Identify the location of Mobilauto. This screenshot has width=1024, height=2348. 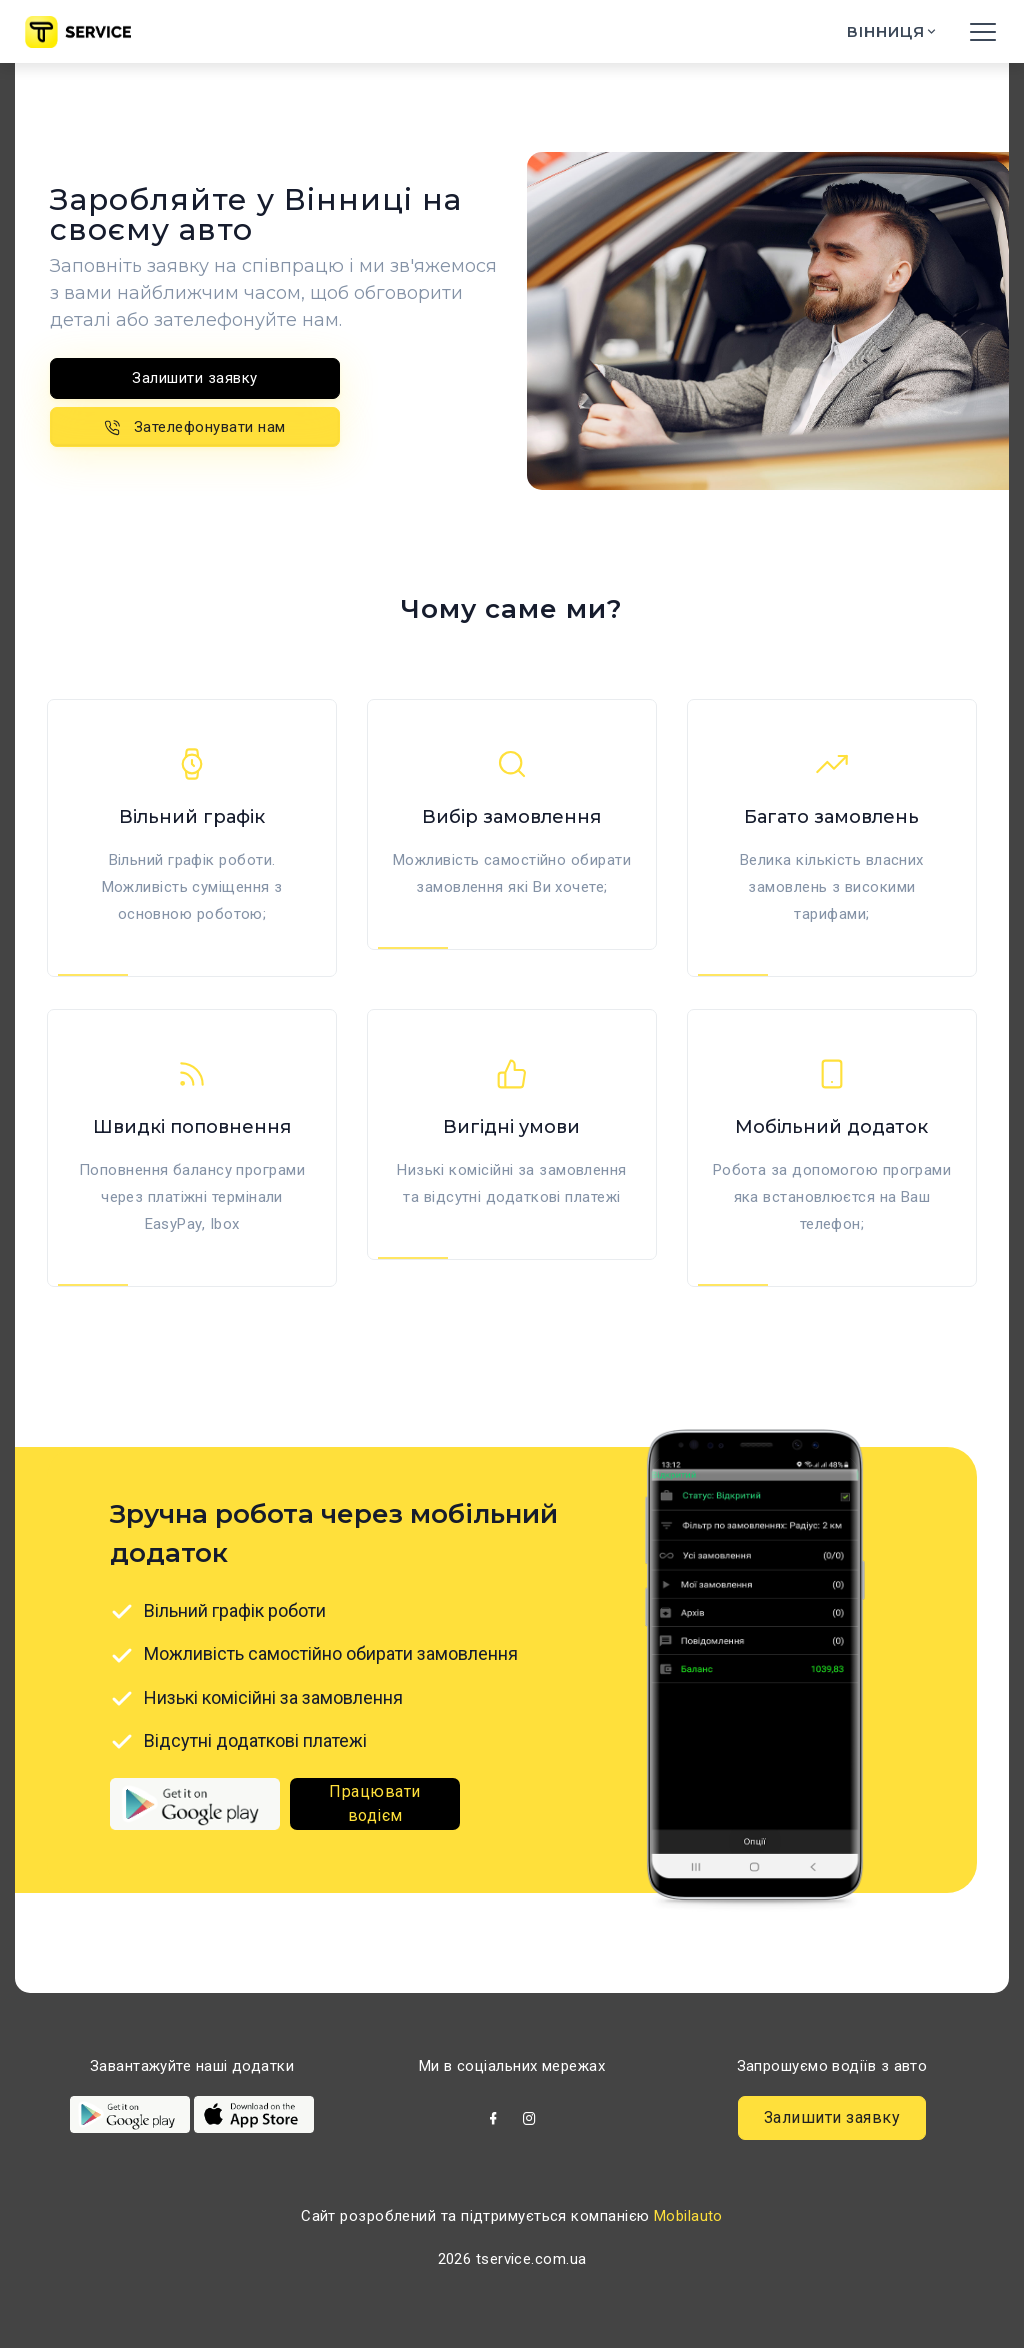
(688, 2216).